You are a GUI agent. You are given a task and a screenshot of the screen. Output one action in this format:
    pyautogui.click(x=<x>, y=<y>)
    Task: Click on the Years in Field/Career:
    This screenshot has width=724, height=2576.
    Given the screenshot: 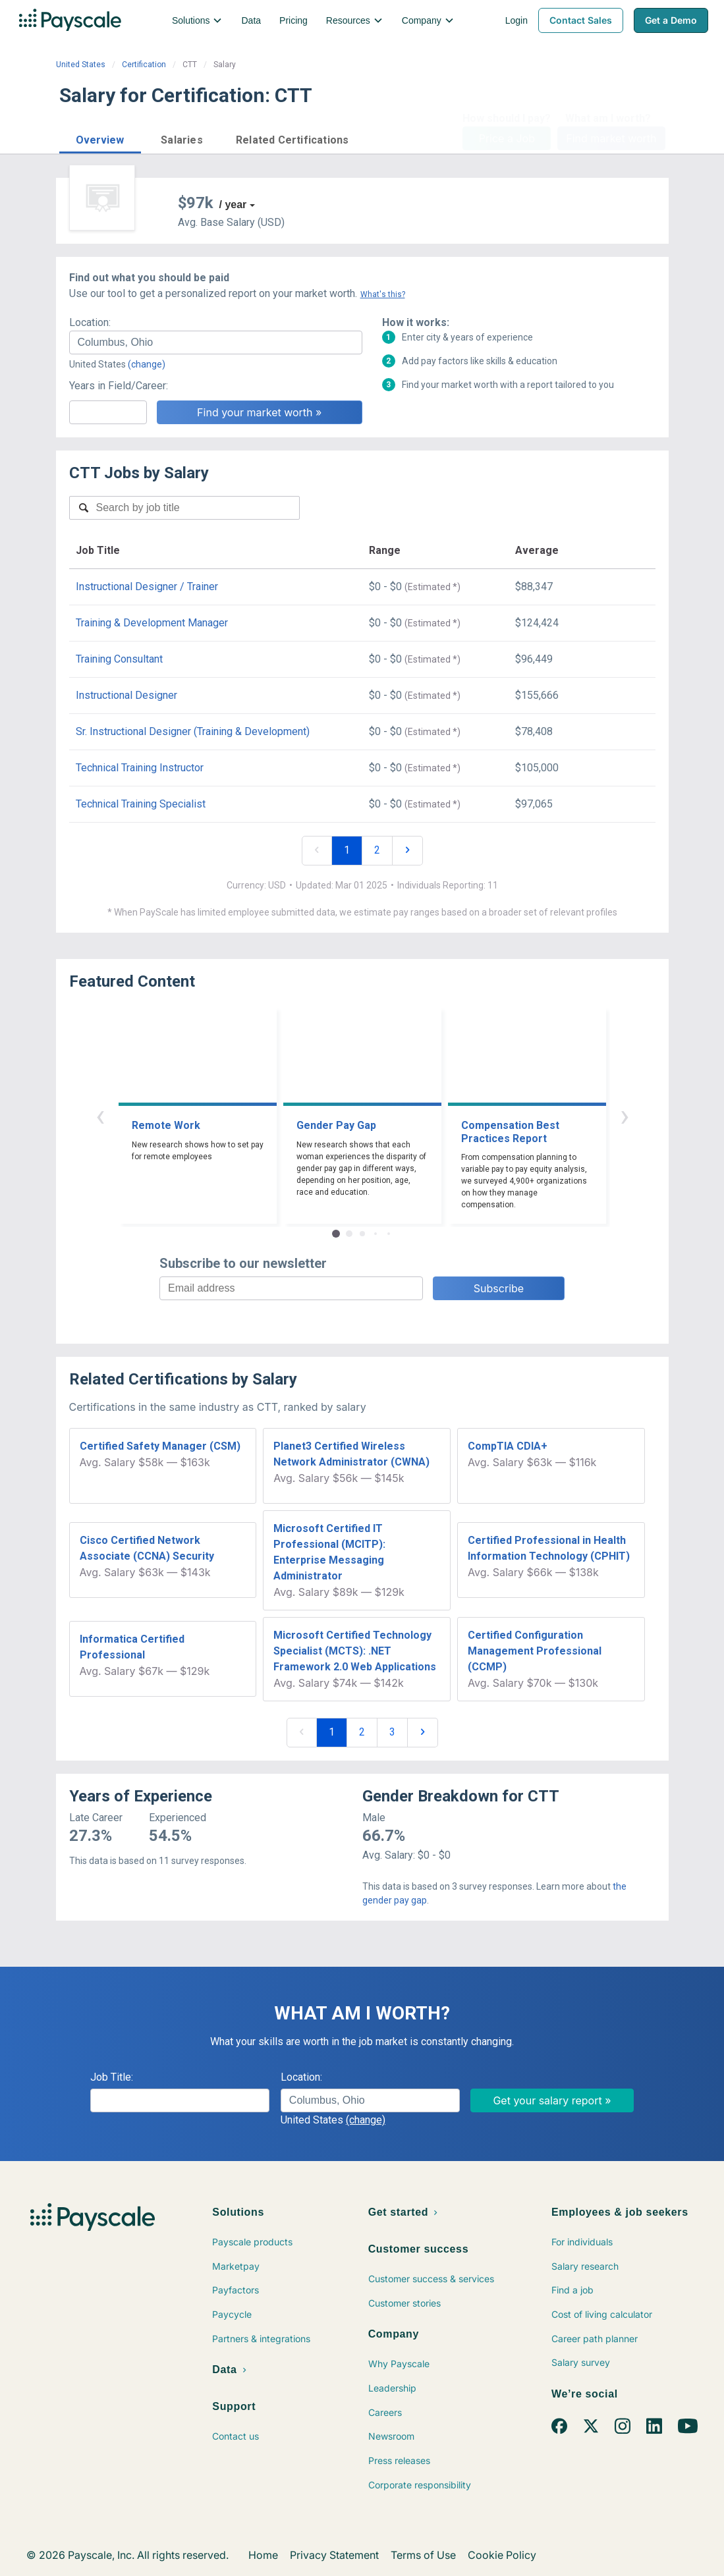 What is the action you would take?
    pyautogui.click(x=118, y=385)
    